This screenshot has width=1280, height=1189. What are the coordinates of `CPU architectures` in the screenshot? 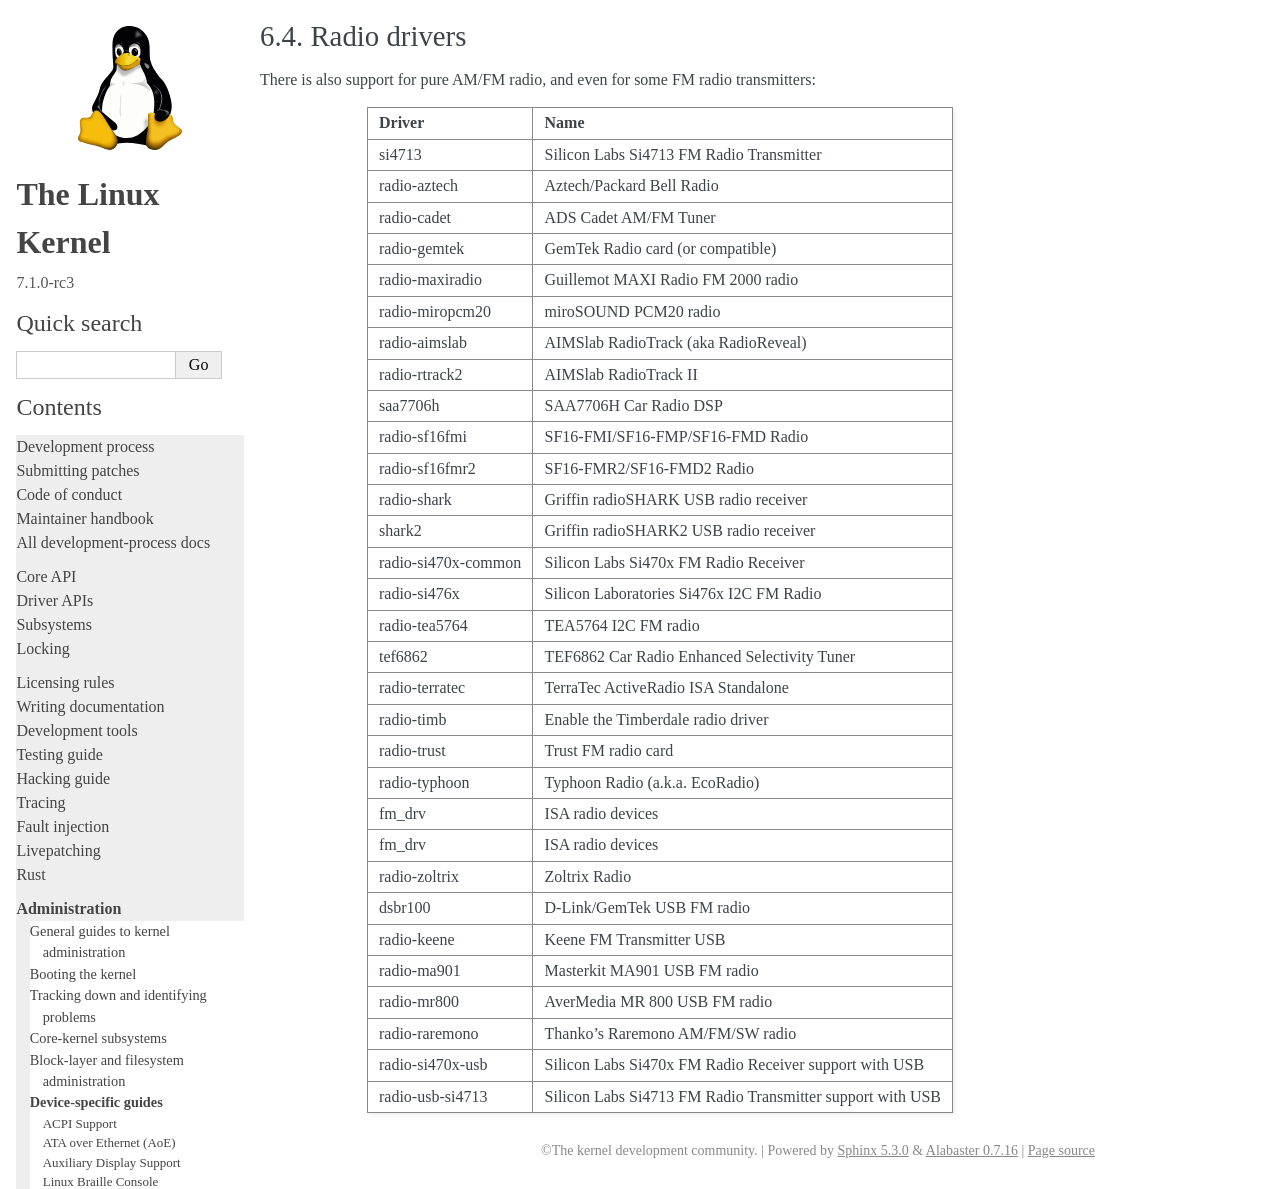 It's located at (74, 1022).